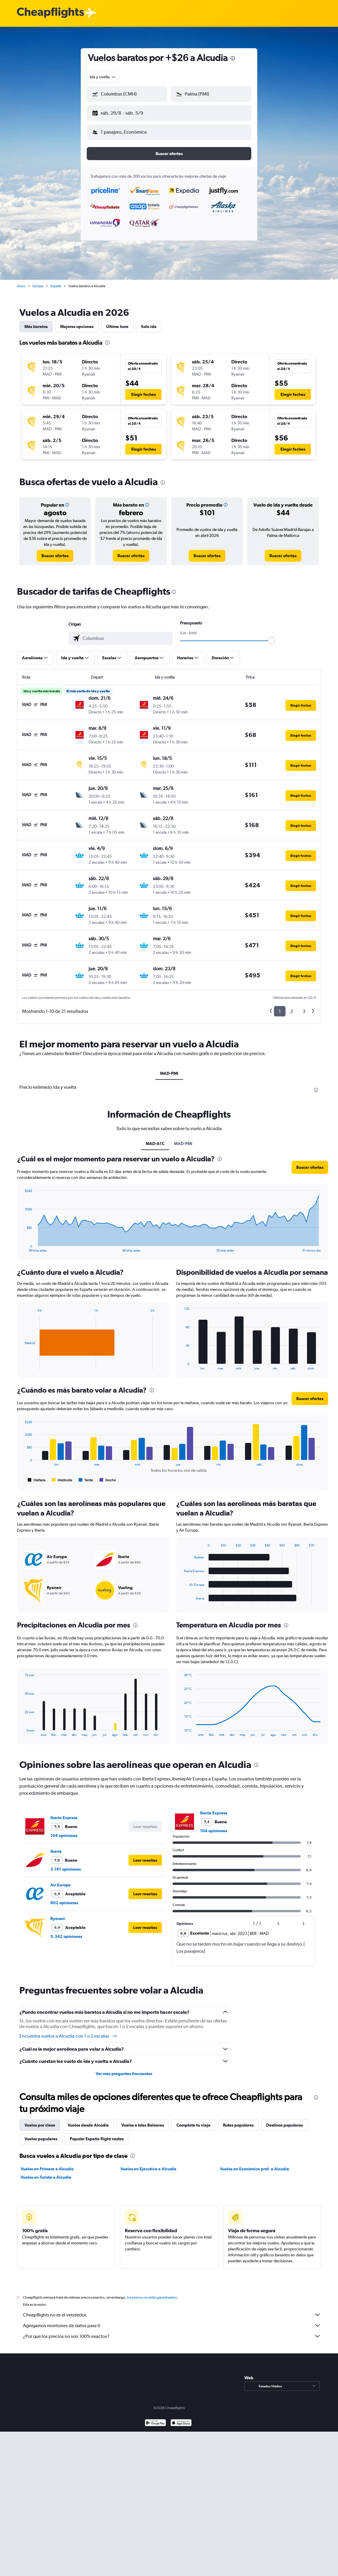 The image size is (338, 2576). I want to click on 2 [button], so click(291, 1006).